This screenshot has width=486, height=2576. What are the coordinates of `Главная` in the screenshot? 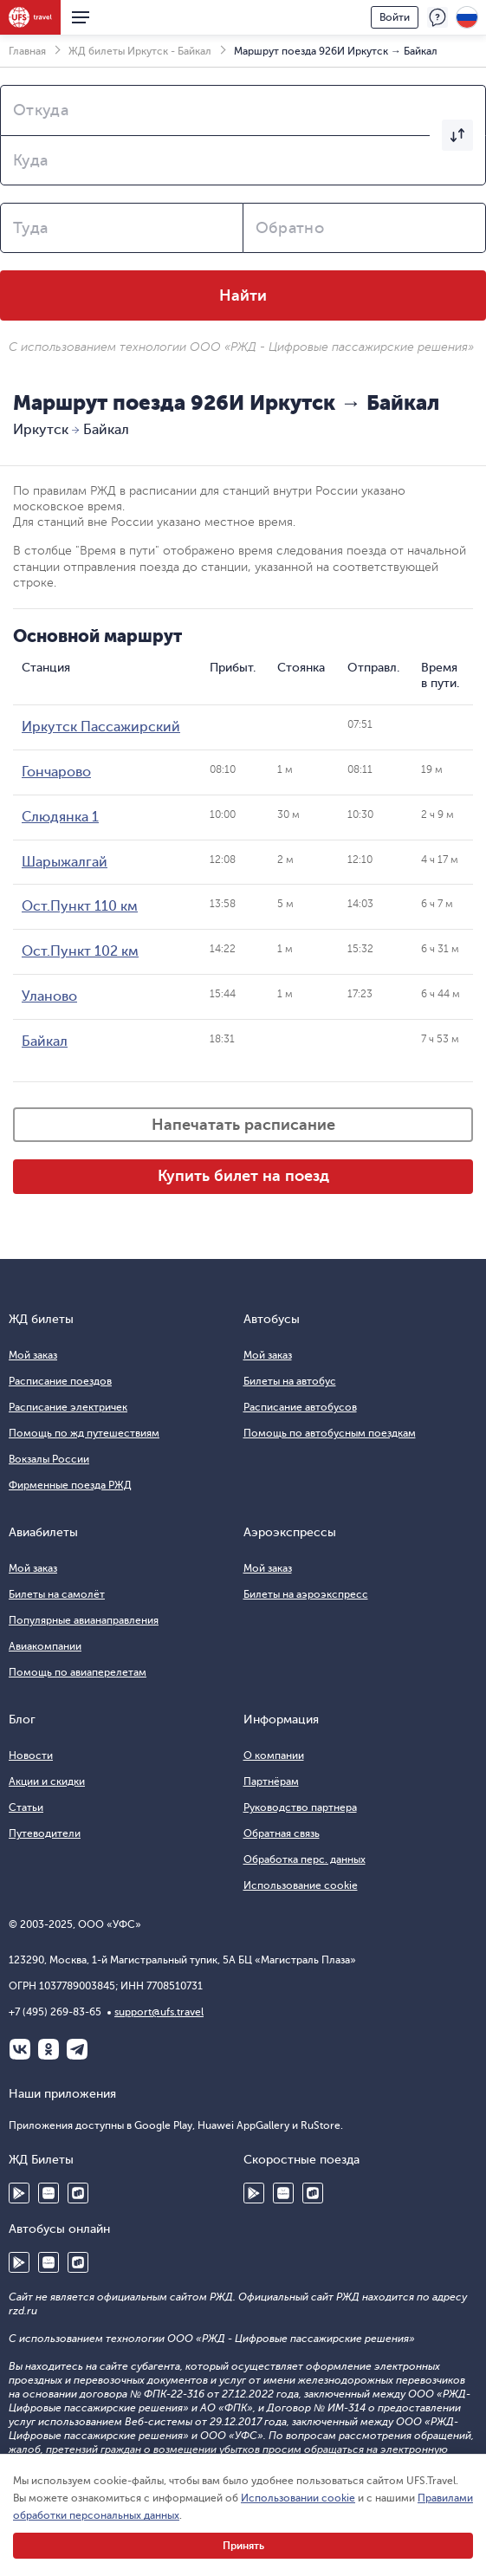 It's located at (27, 51).